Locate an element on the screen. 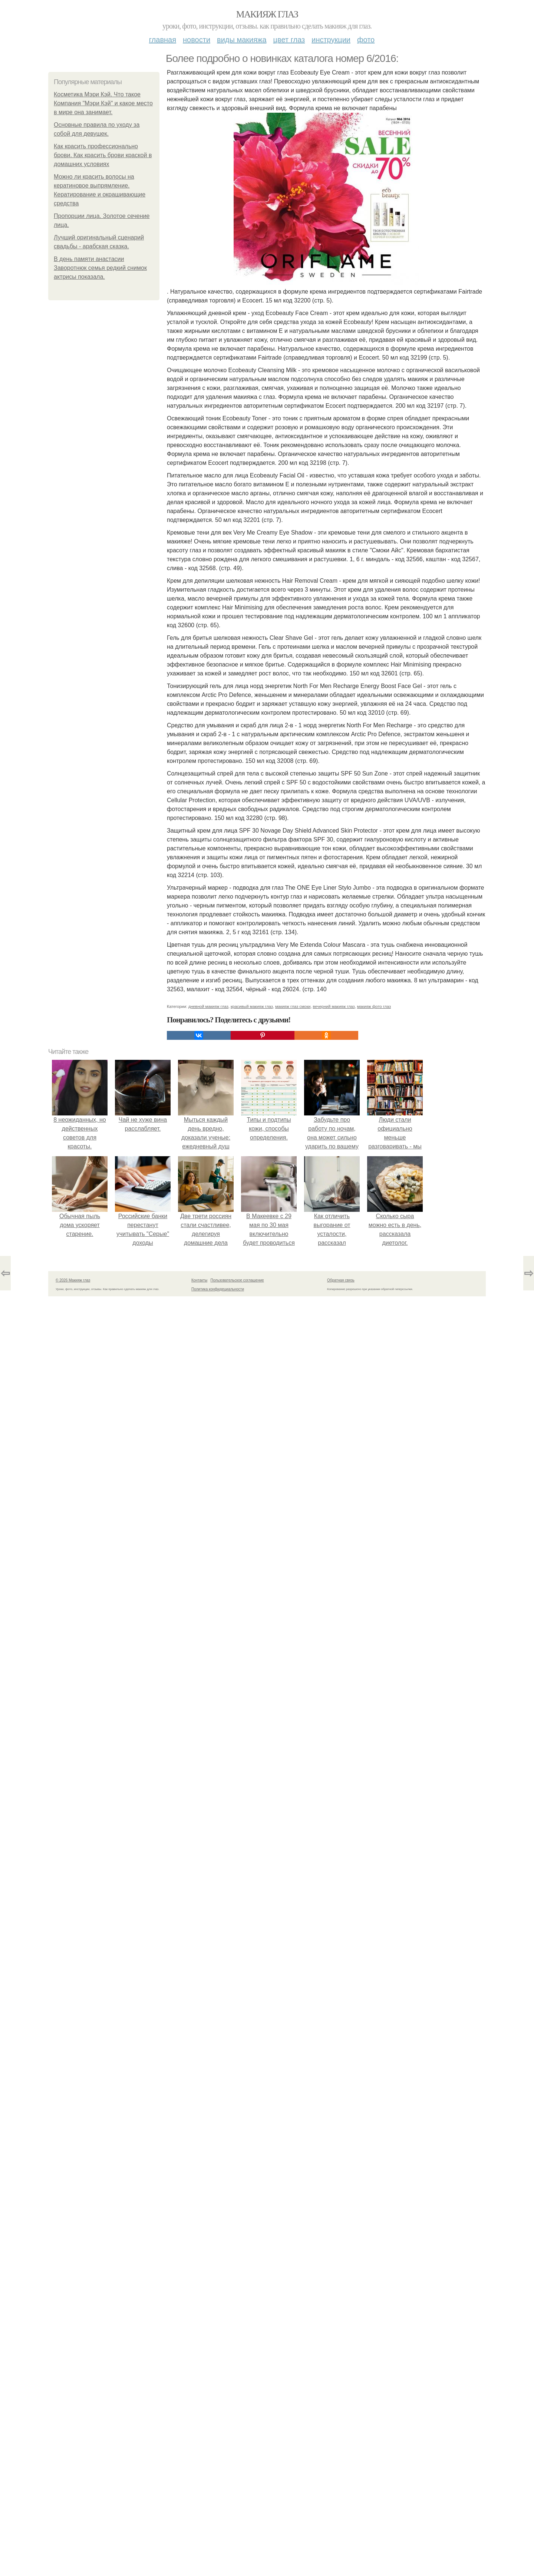 Image resolution: width=534 pixels, height=2576 pixels. Пользовательское соглашение is located at coordinates (237, 1280).